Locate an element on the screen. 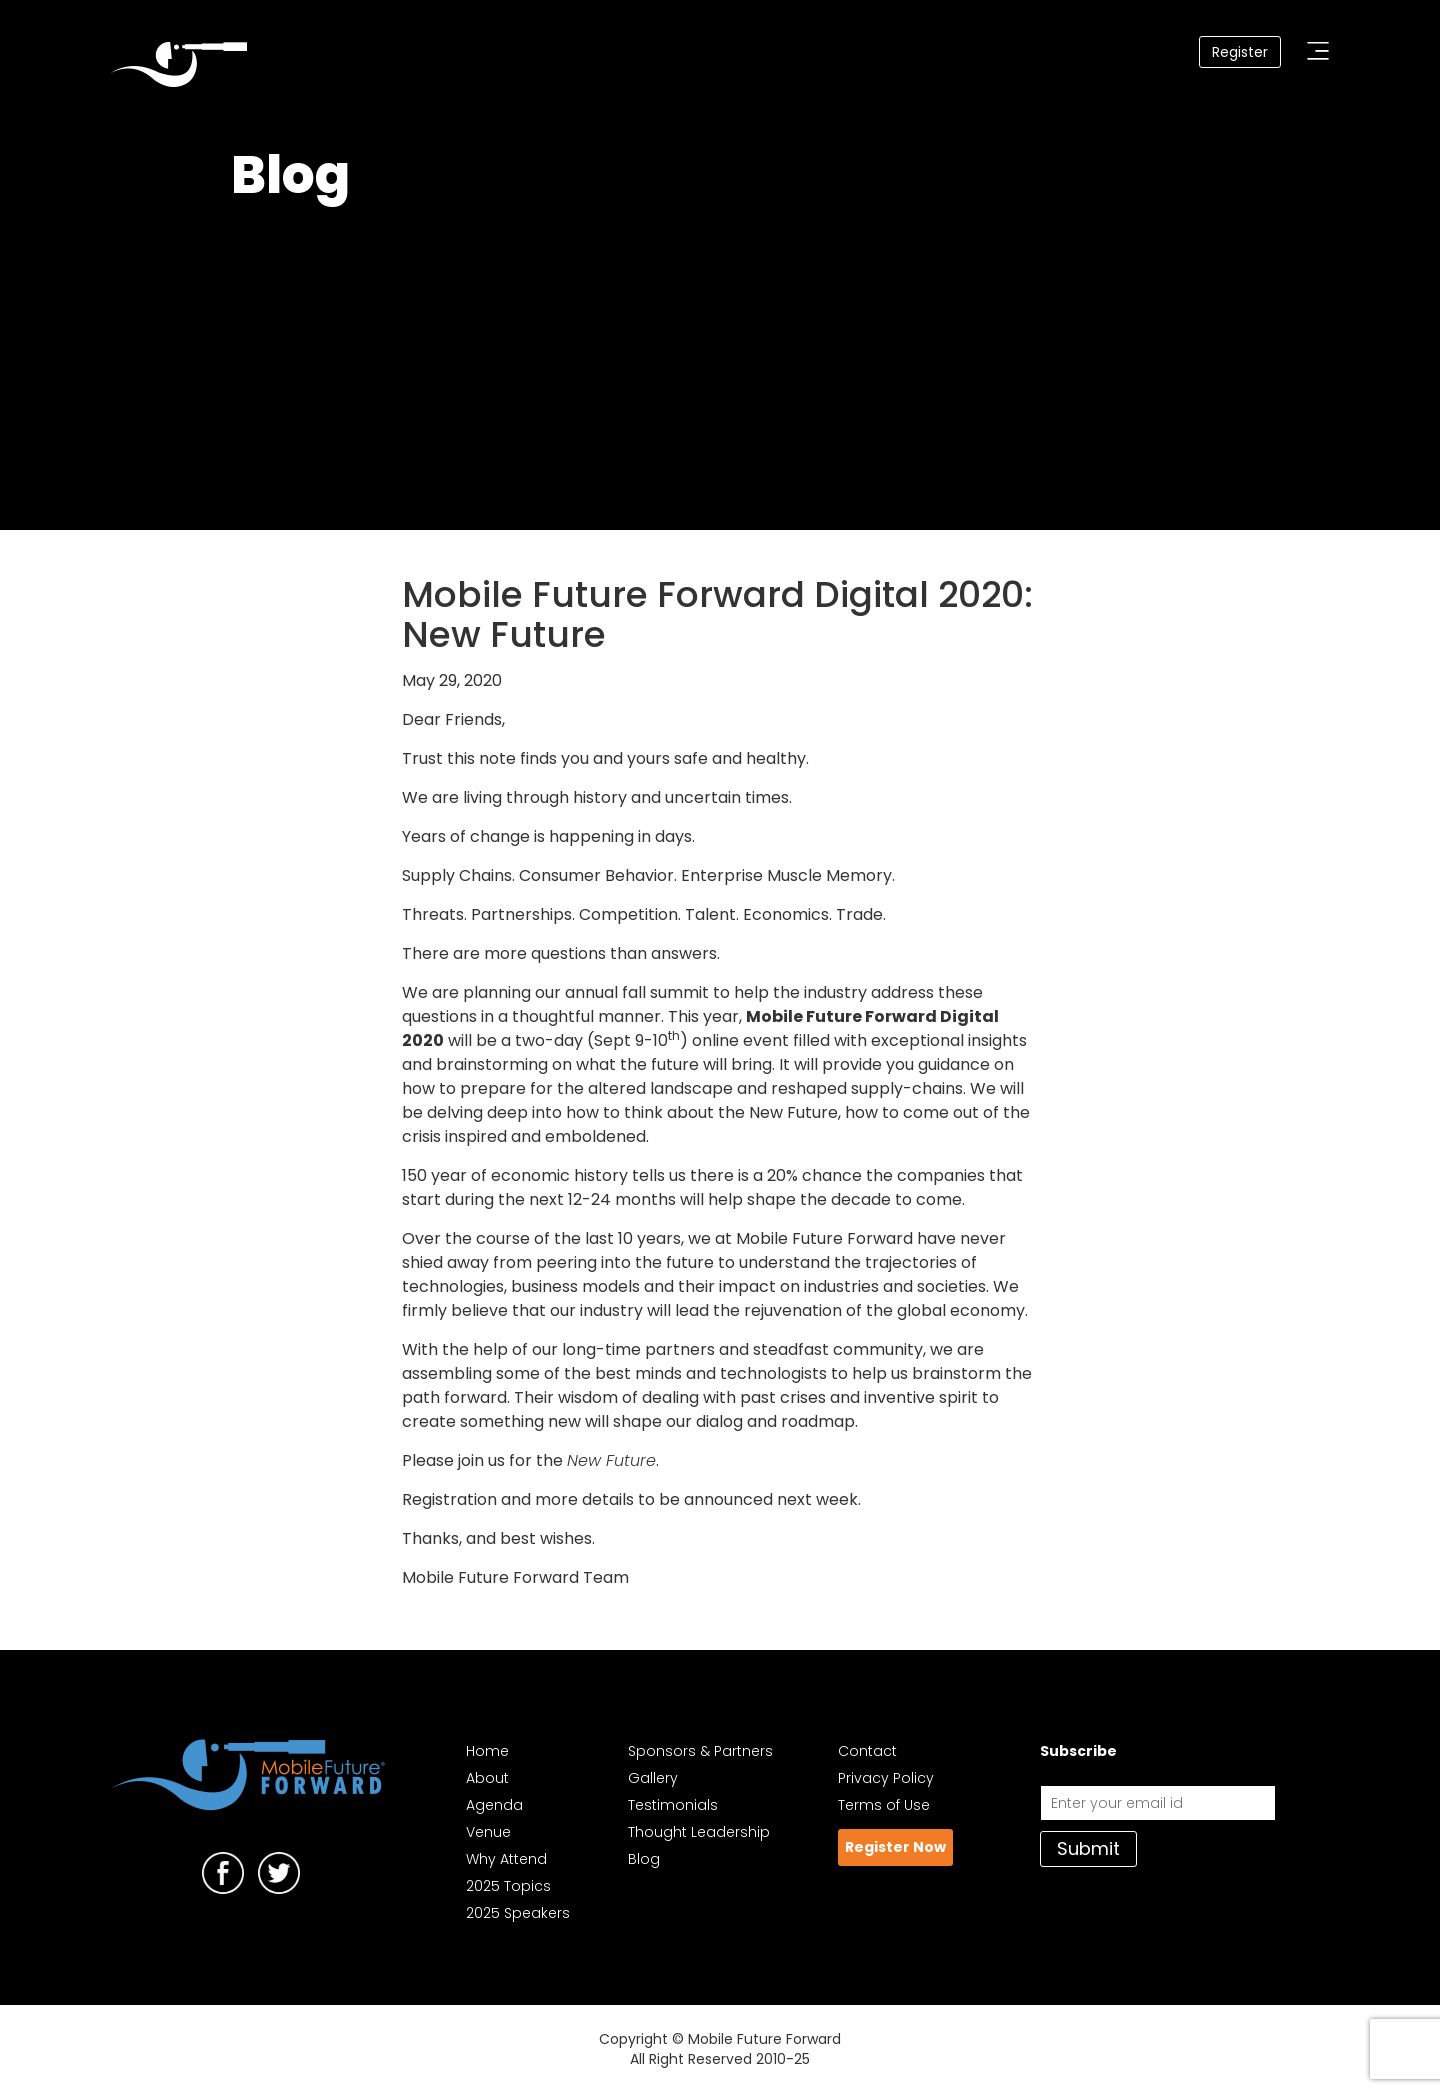 The image size is (1440, 2093). Terms of Use is located at coordinates (884, 1805).